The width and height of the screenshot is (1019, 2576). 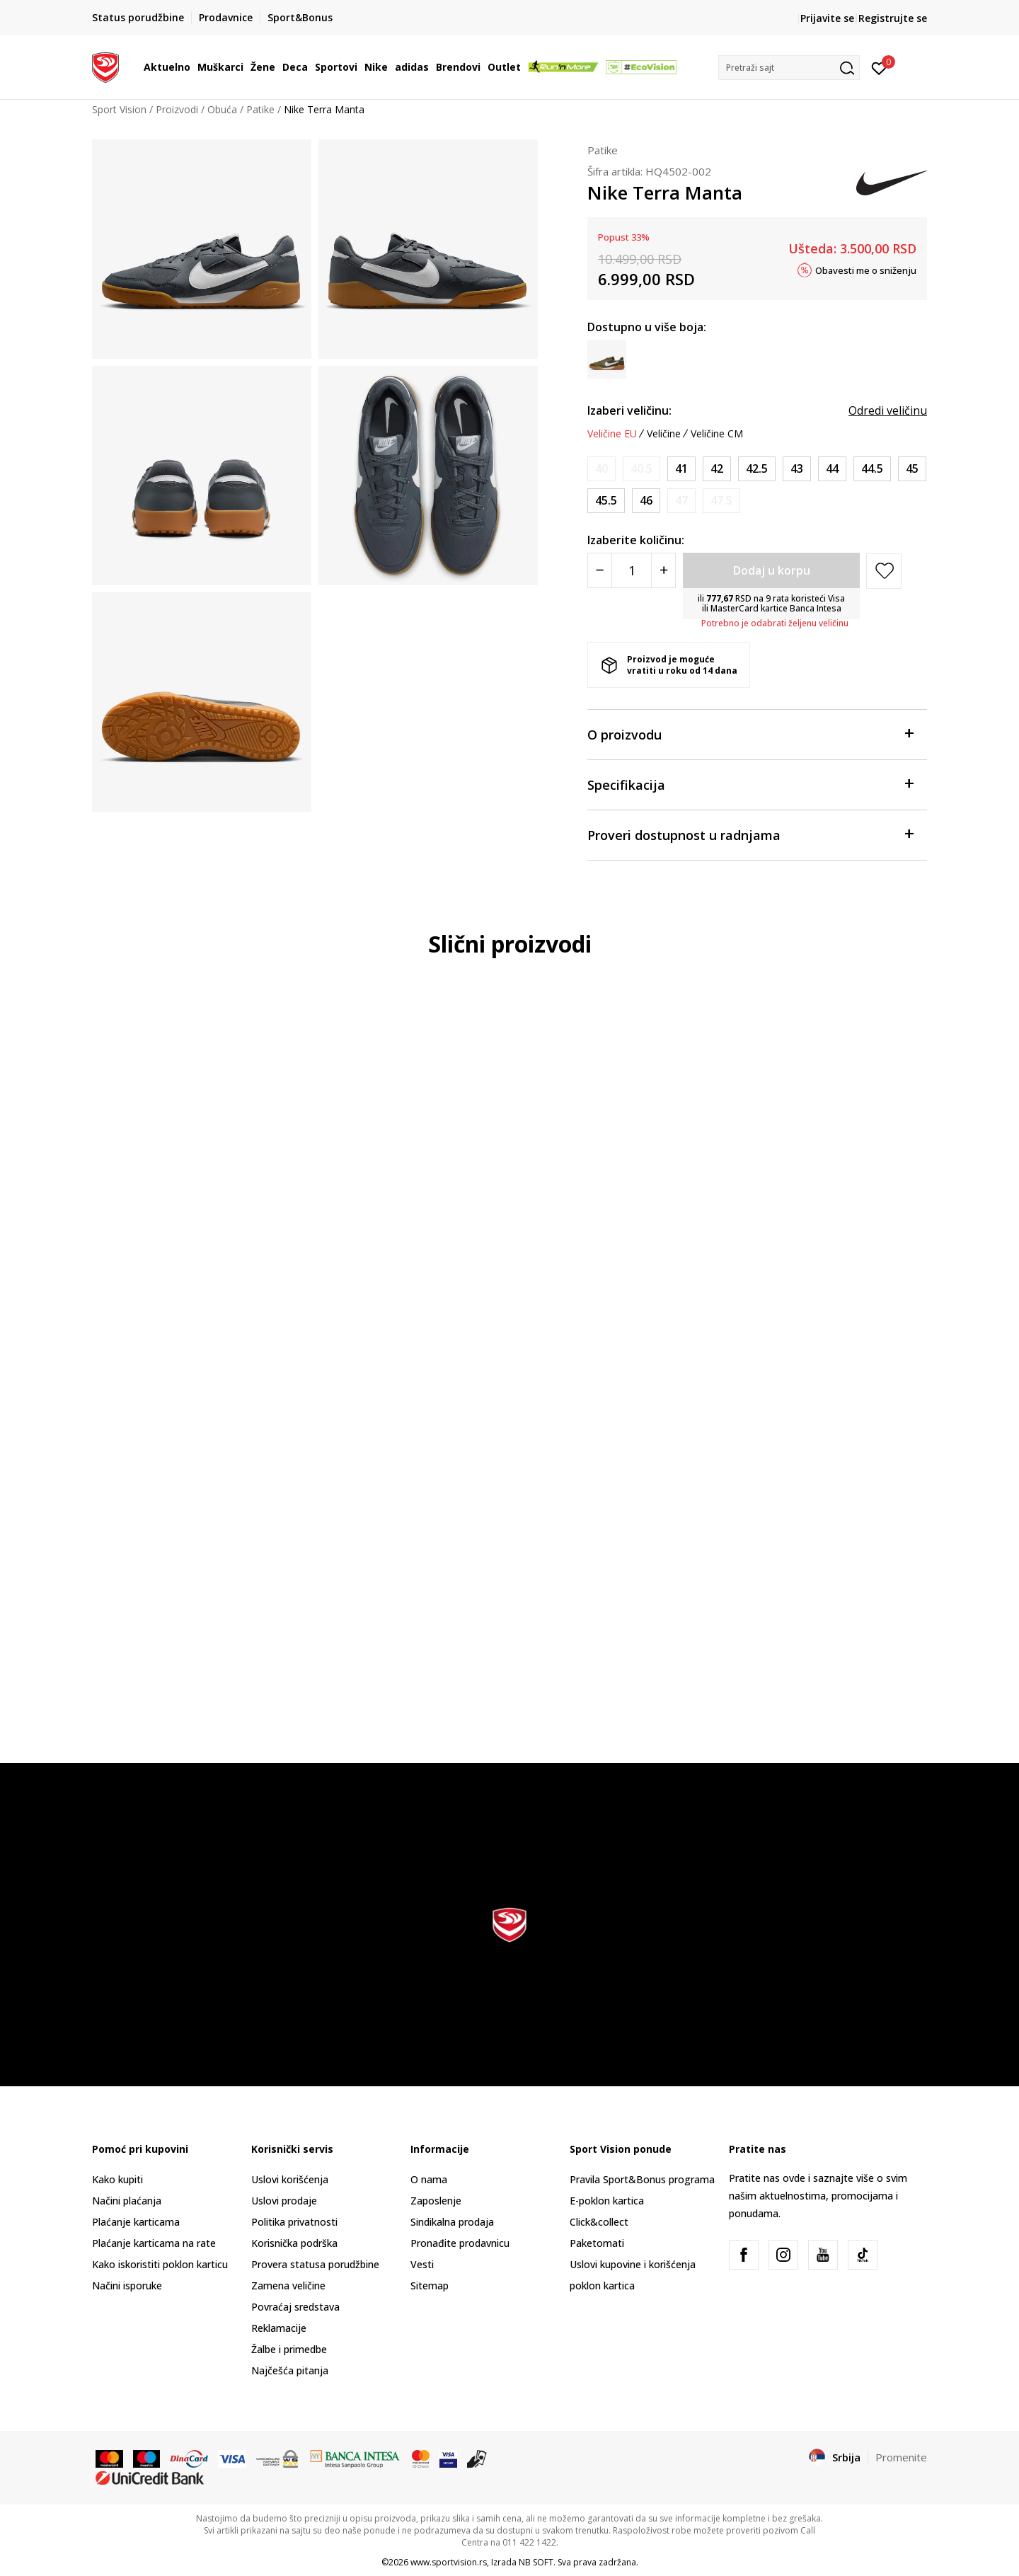 I want to click on Pravila Sport&Bonus programa, so click(x=642, y=2179).